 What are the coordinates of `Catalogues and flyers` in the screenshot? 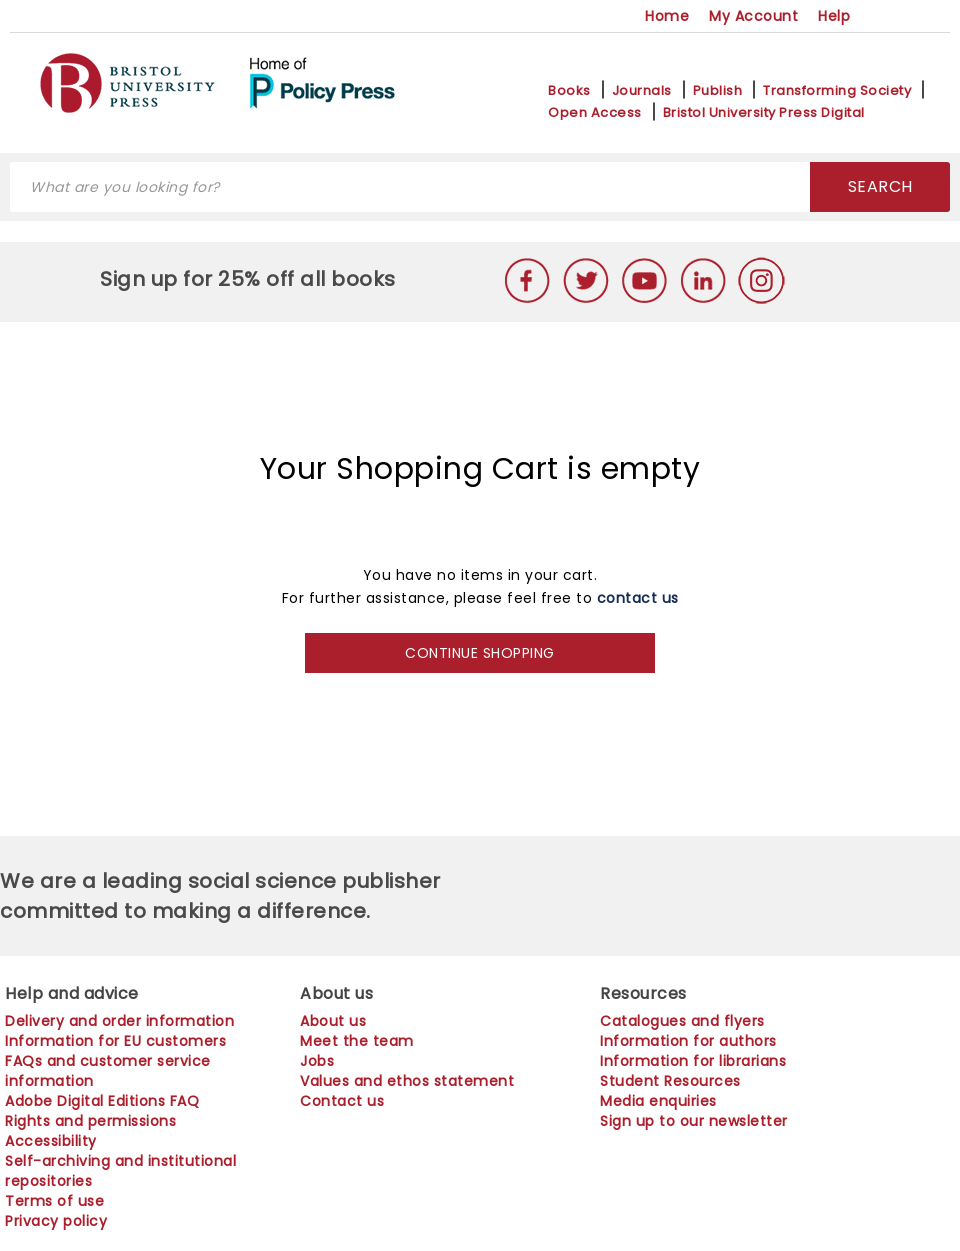 It's located at (682, 1021).